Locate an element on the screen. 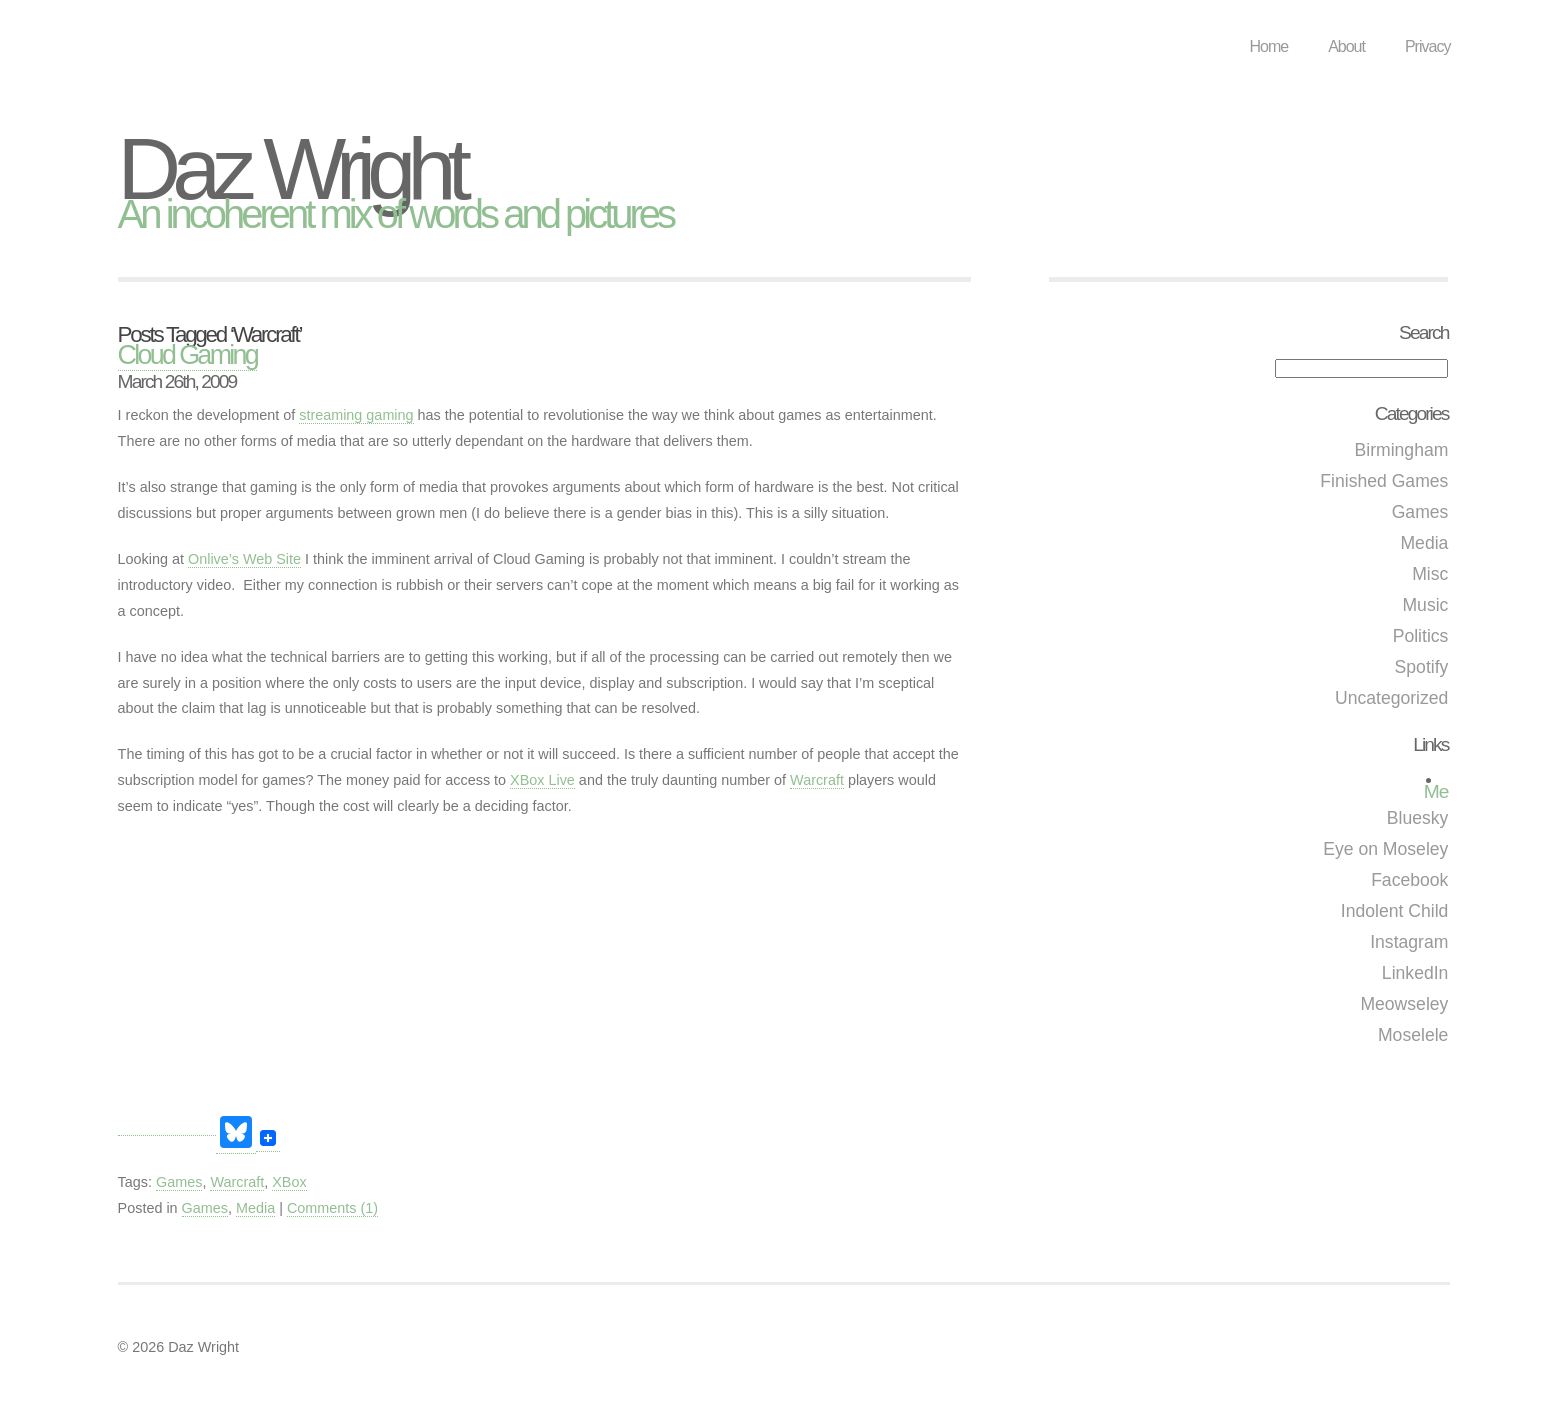 This screenshot has width=1568, height=1421. LinkedIn is located at coordinates (1415, 973).